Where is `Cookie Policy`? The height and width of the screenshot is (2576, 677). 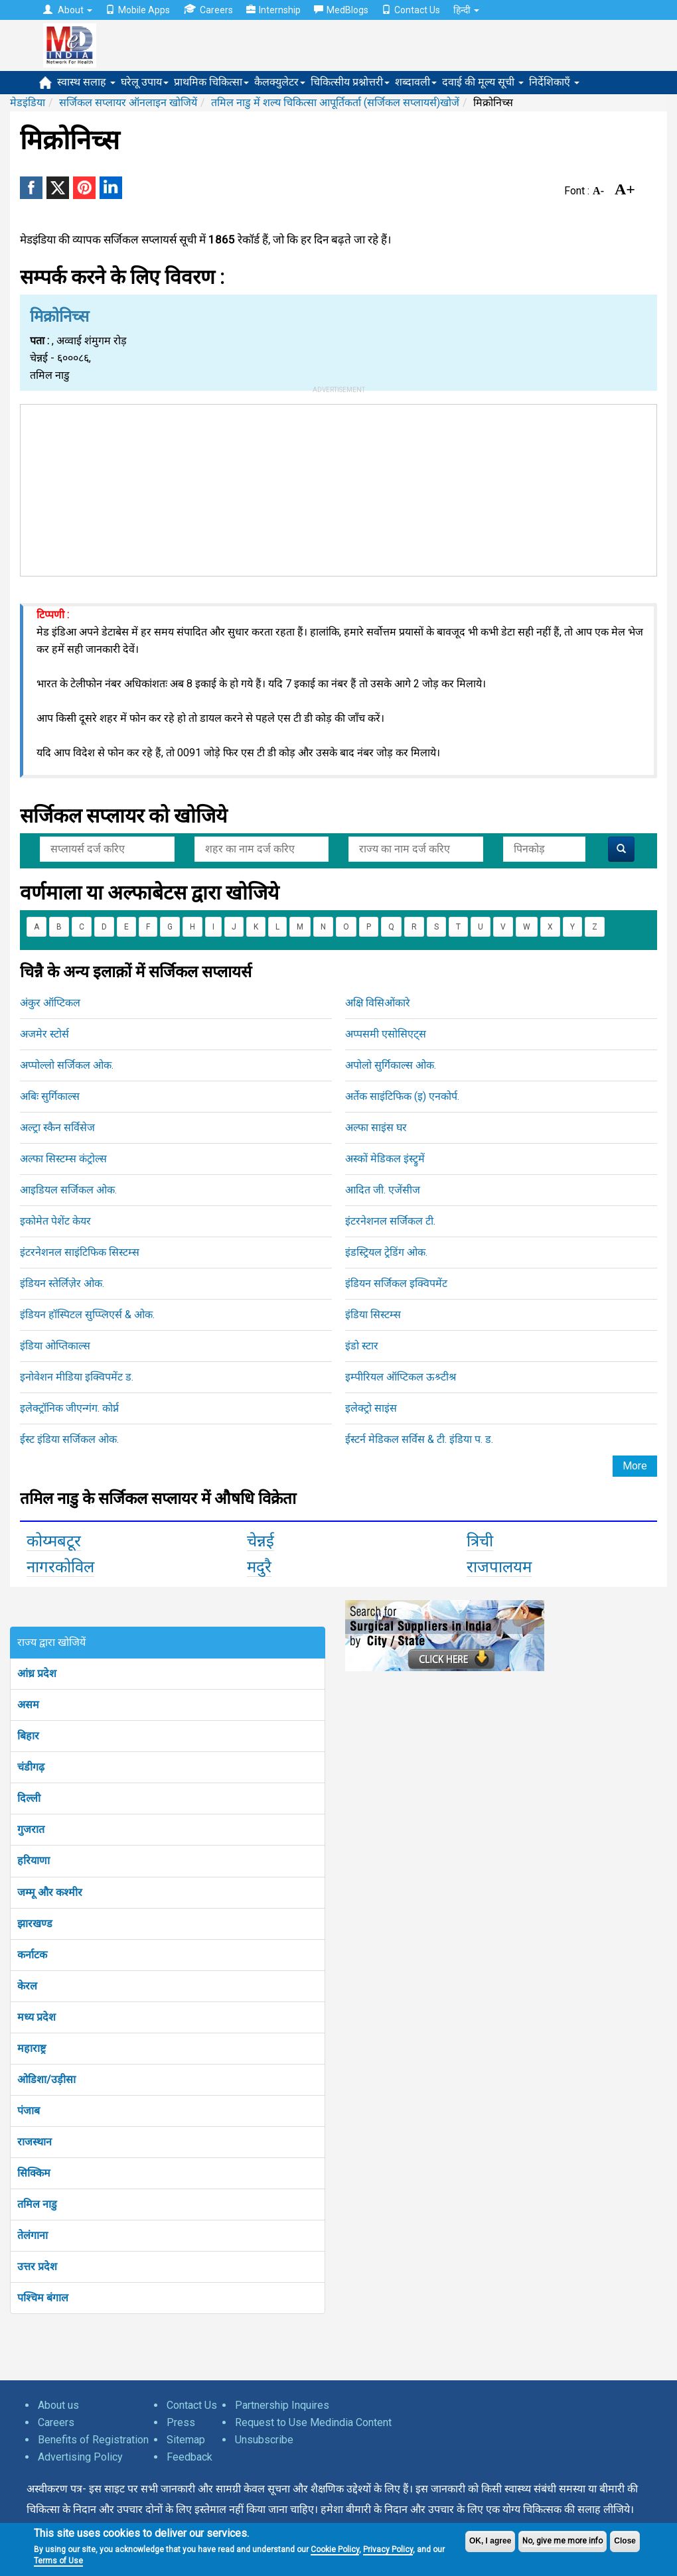 Cookie Policy is located at coordinates (335, 2549).